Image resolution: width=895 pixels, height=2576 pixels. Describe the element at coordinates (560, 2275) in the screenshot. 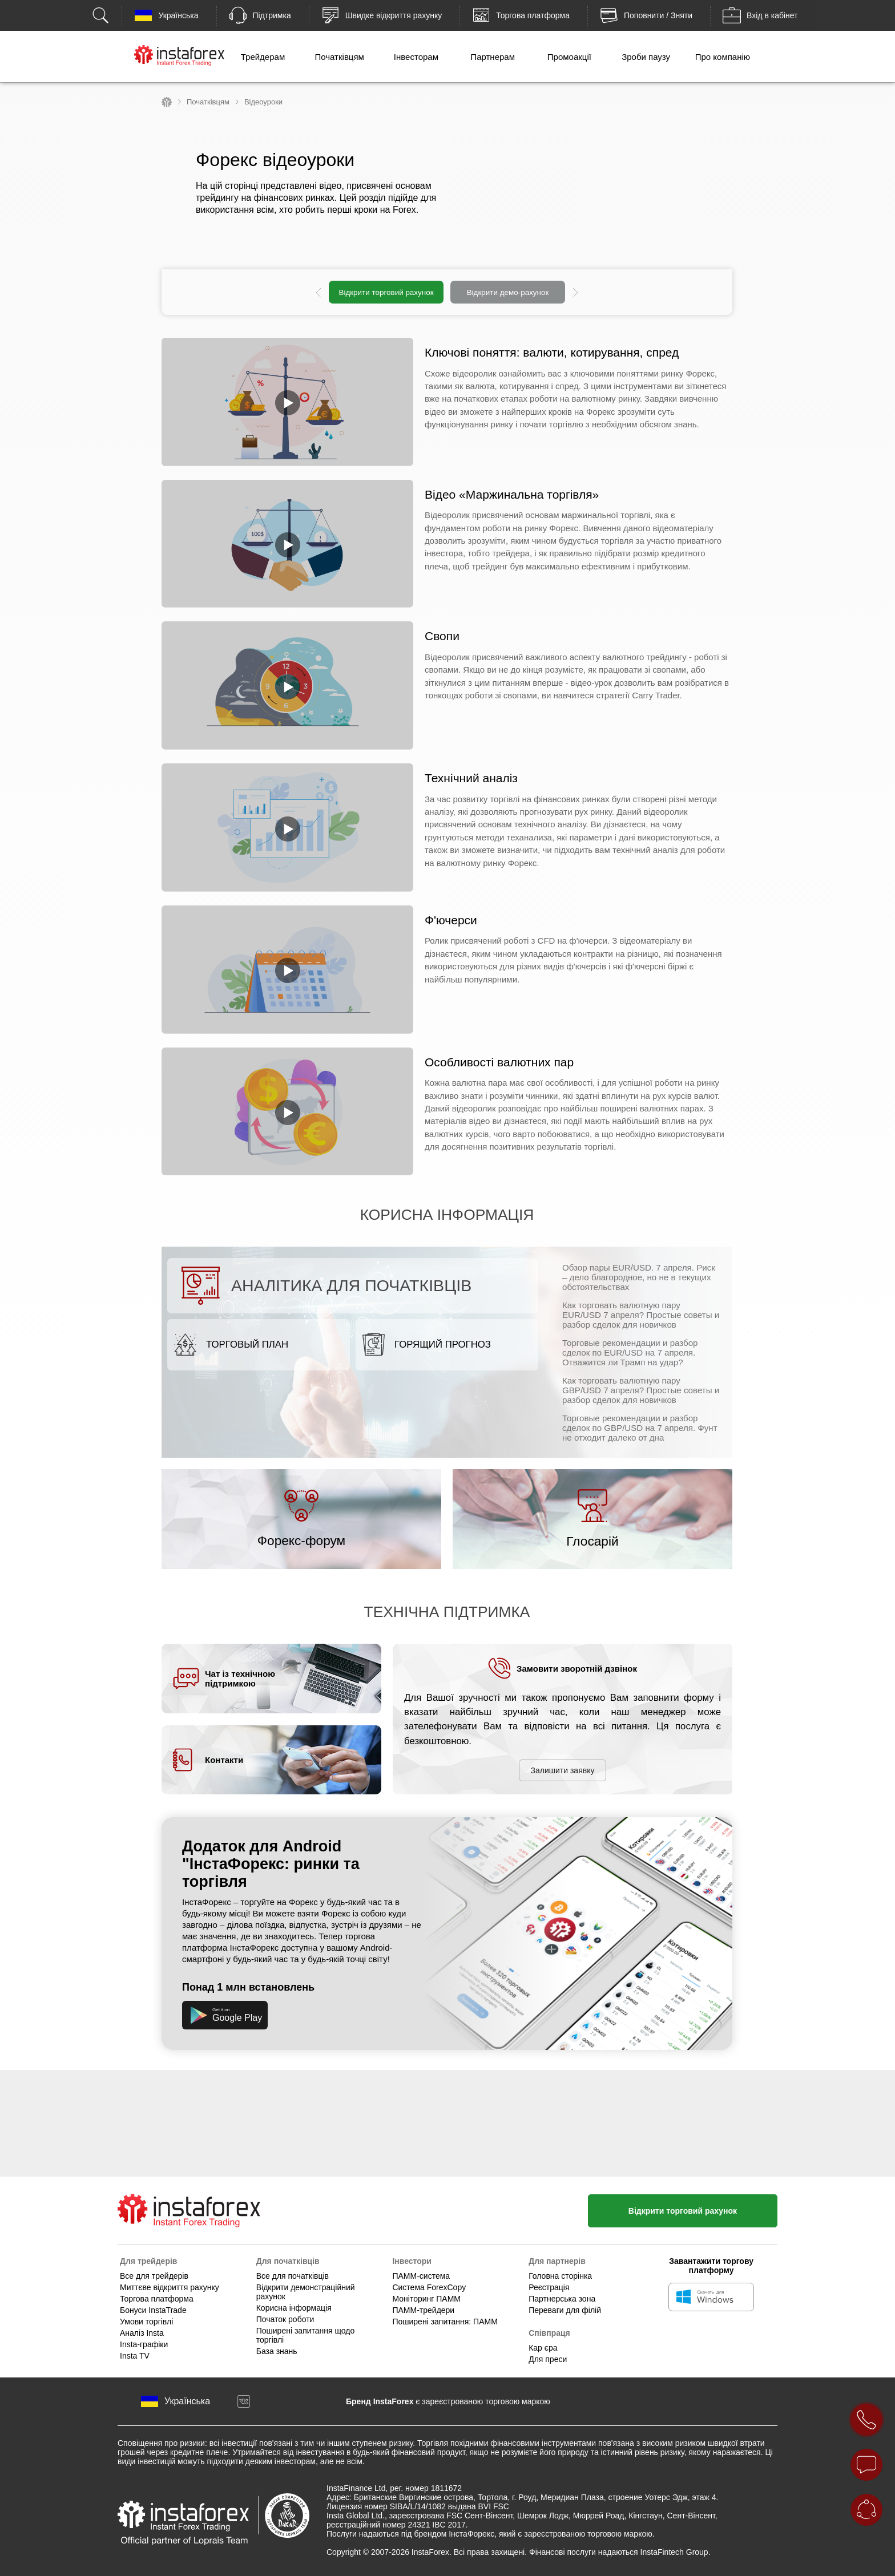

I see `Головна сторінка` at that location.